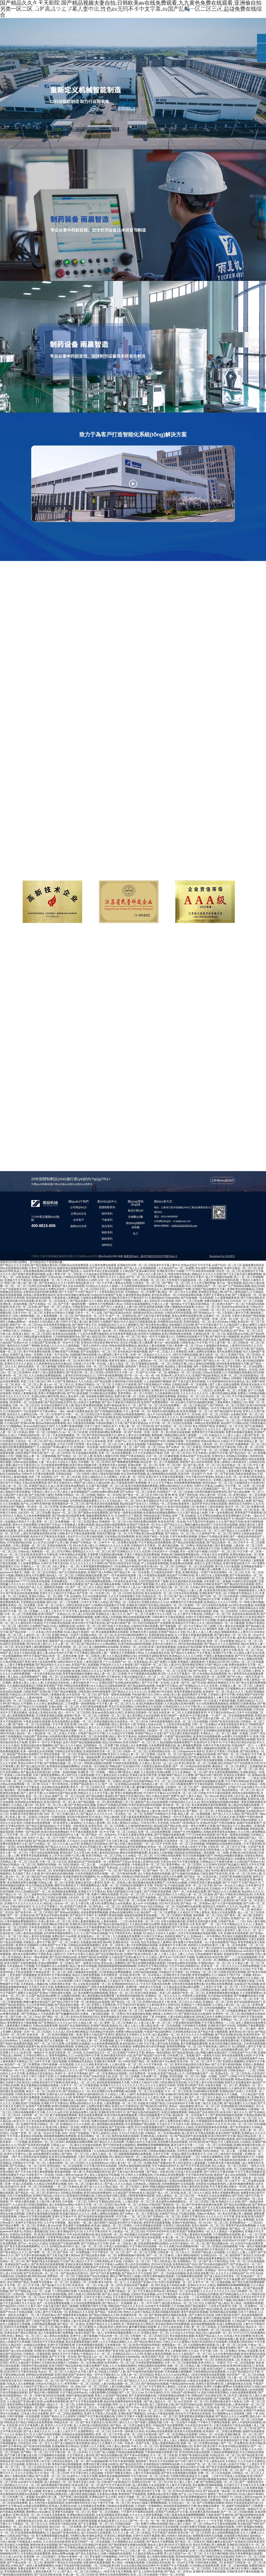 The width and height of the screenshot is (266, 2576). Describe the element at coordinates (29, 1563) in the screenshot. I see `久久想要爱蜜臀av` at that location.